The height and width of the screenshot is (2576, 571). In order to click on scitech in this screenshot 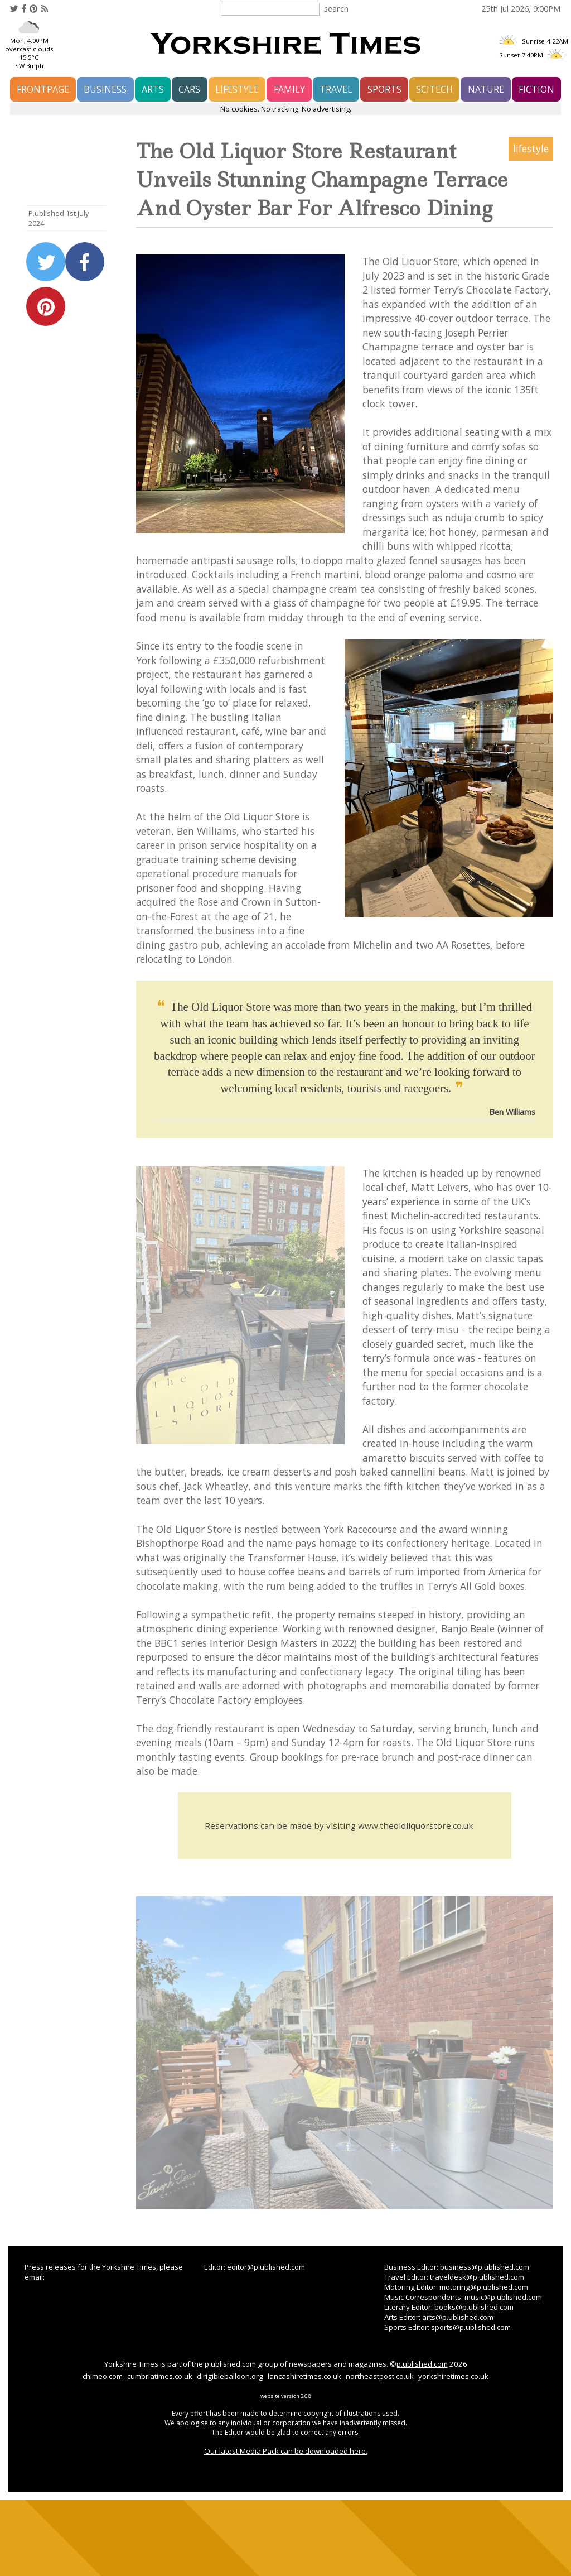, I will do `click(434, 89)`.